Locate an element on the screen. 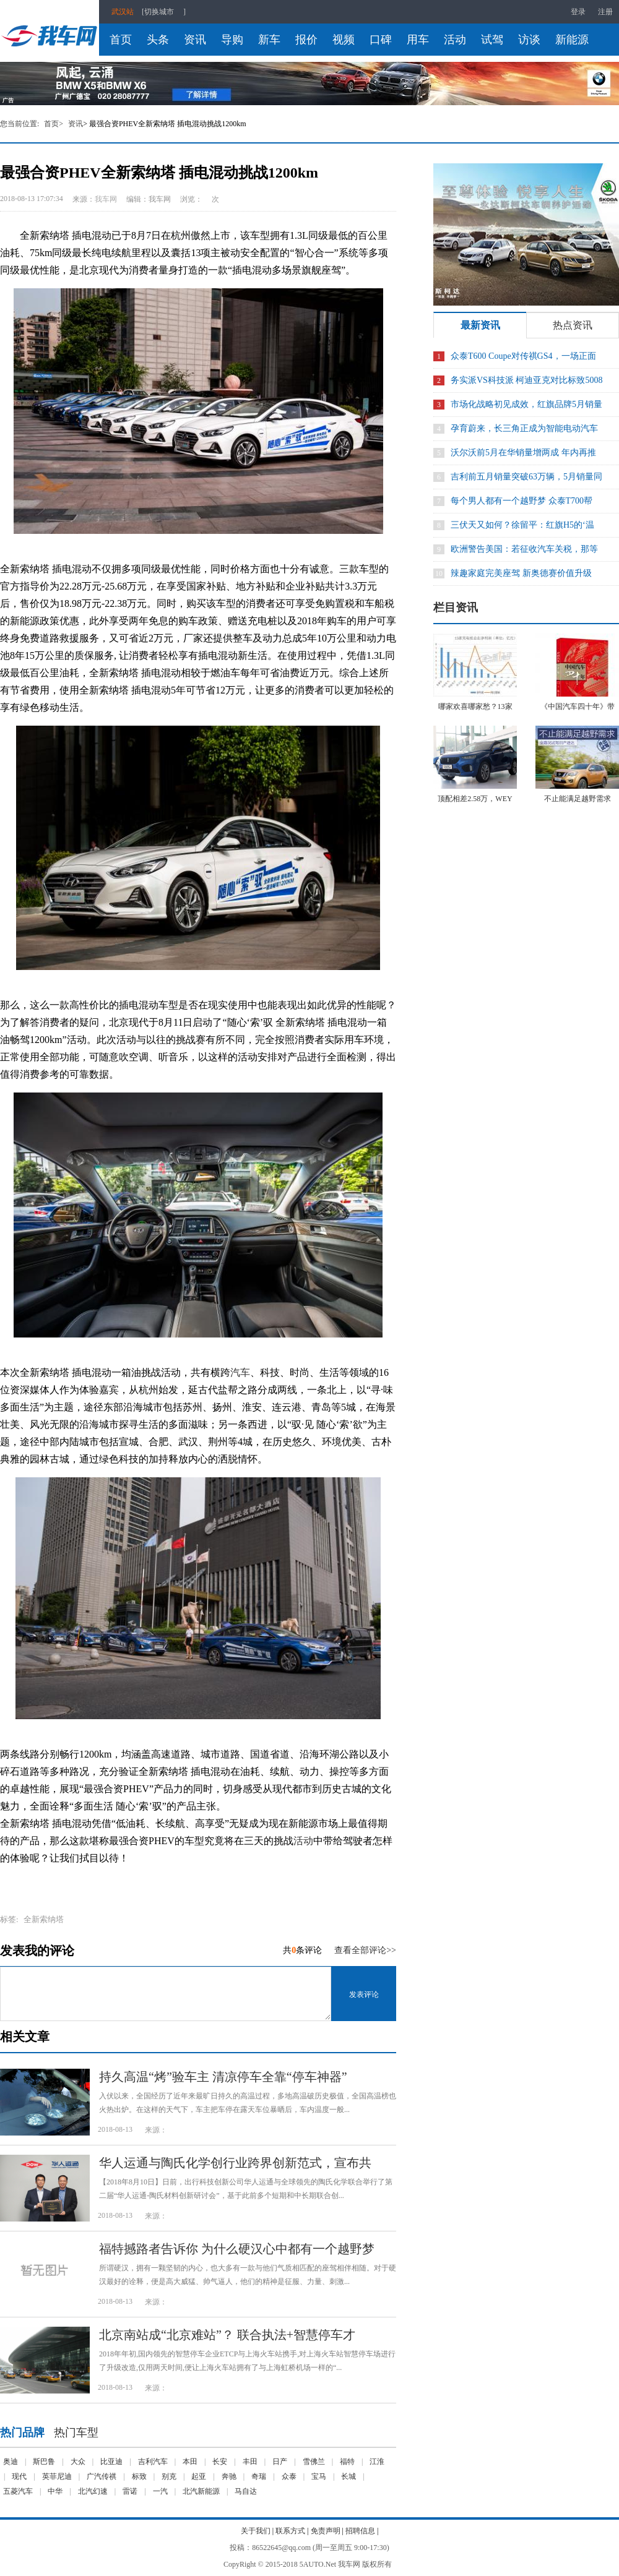 The image size is (619, 2576). [切换城市] is located at coordinates (164, 11).